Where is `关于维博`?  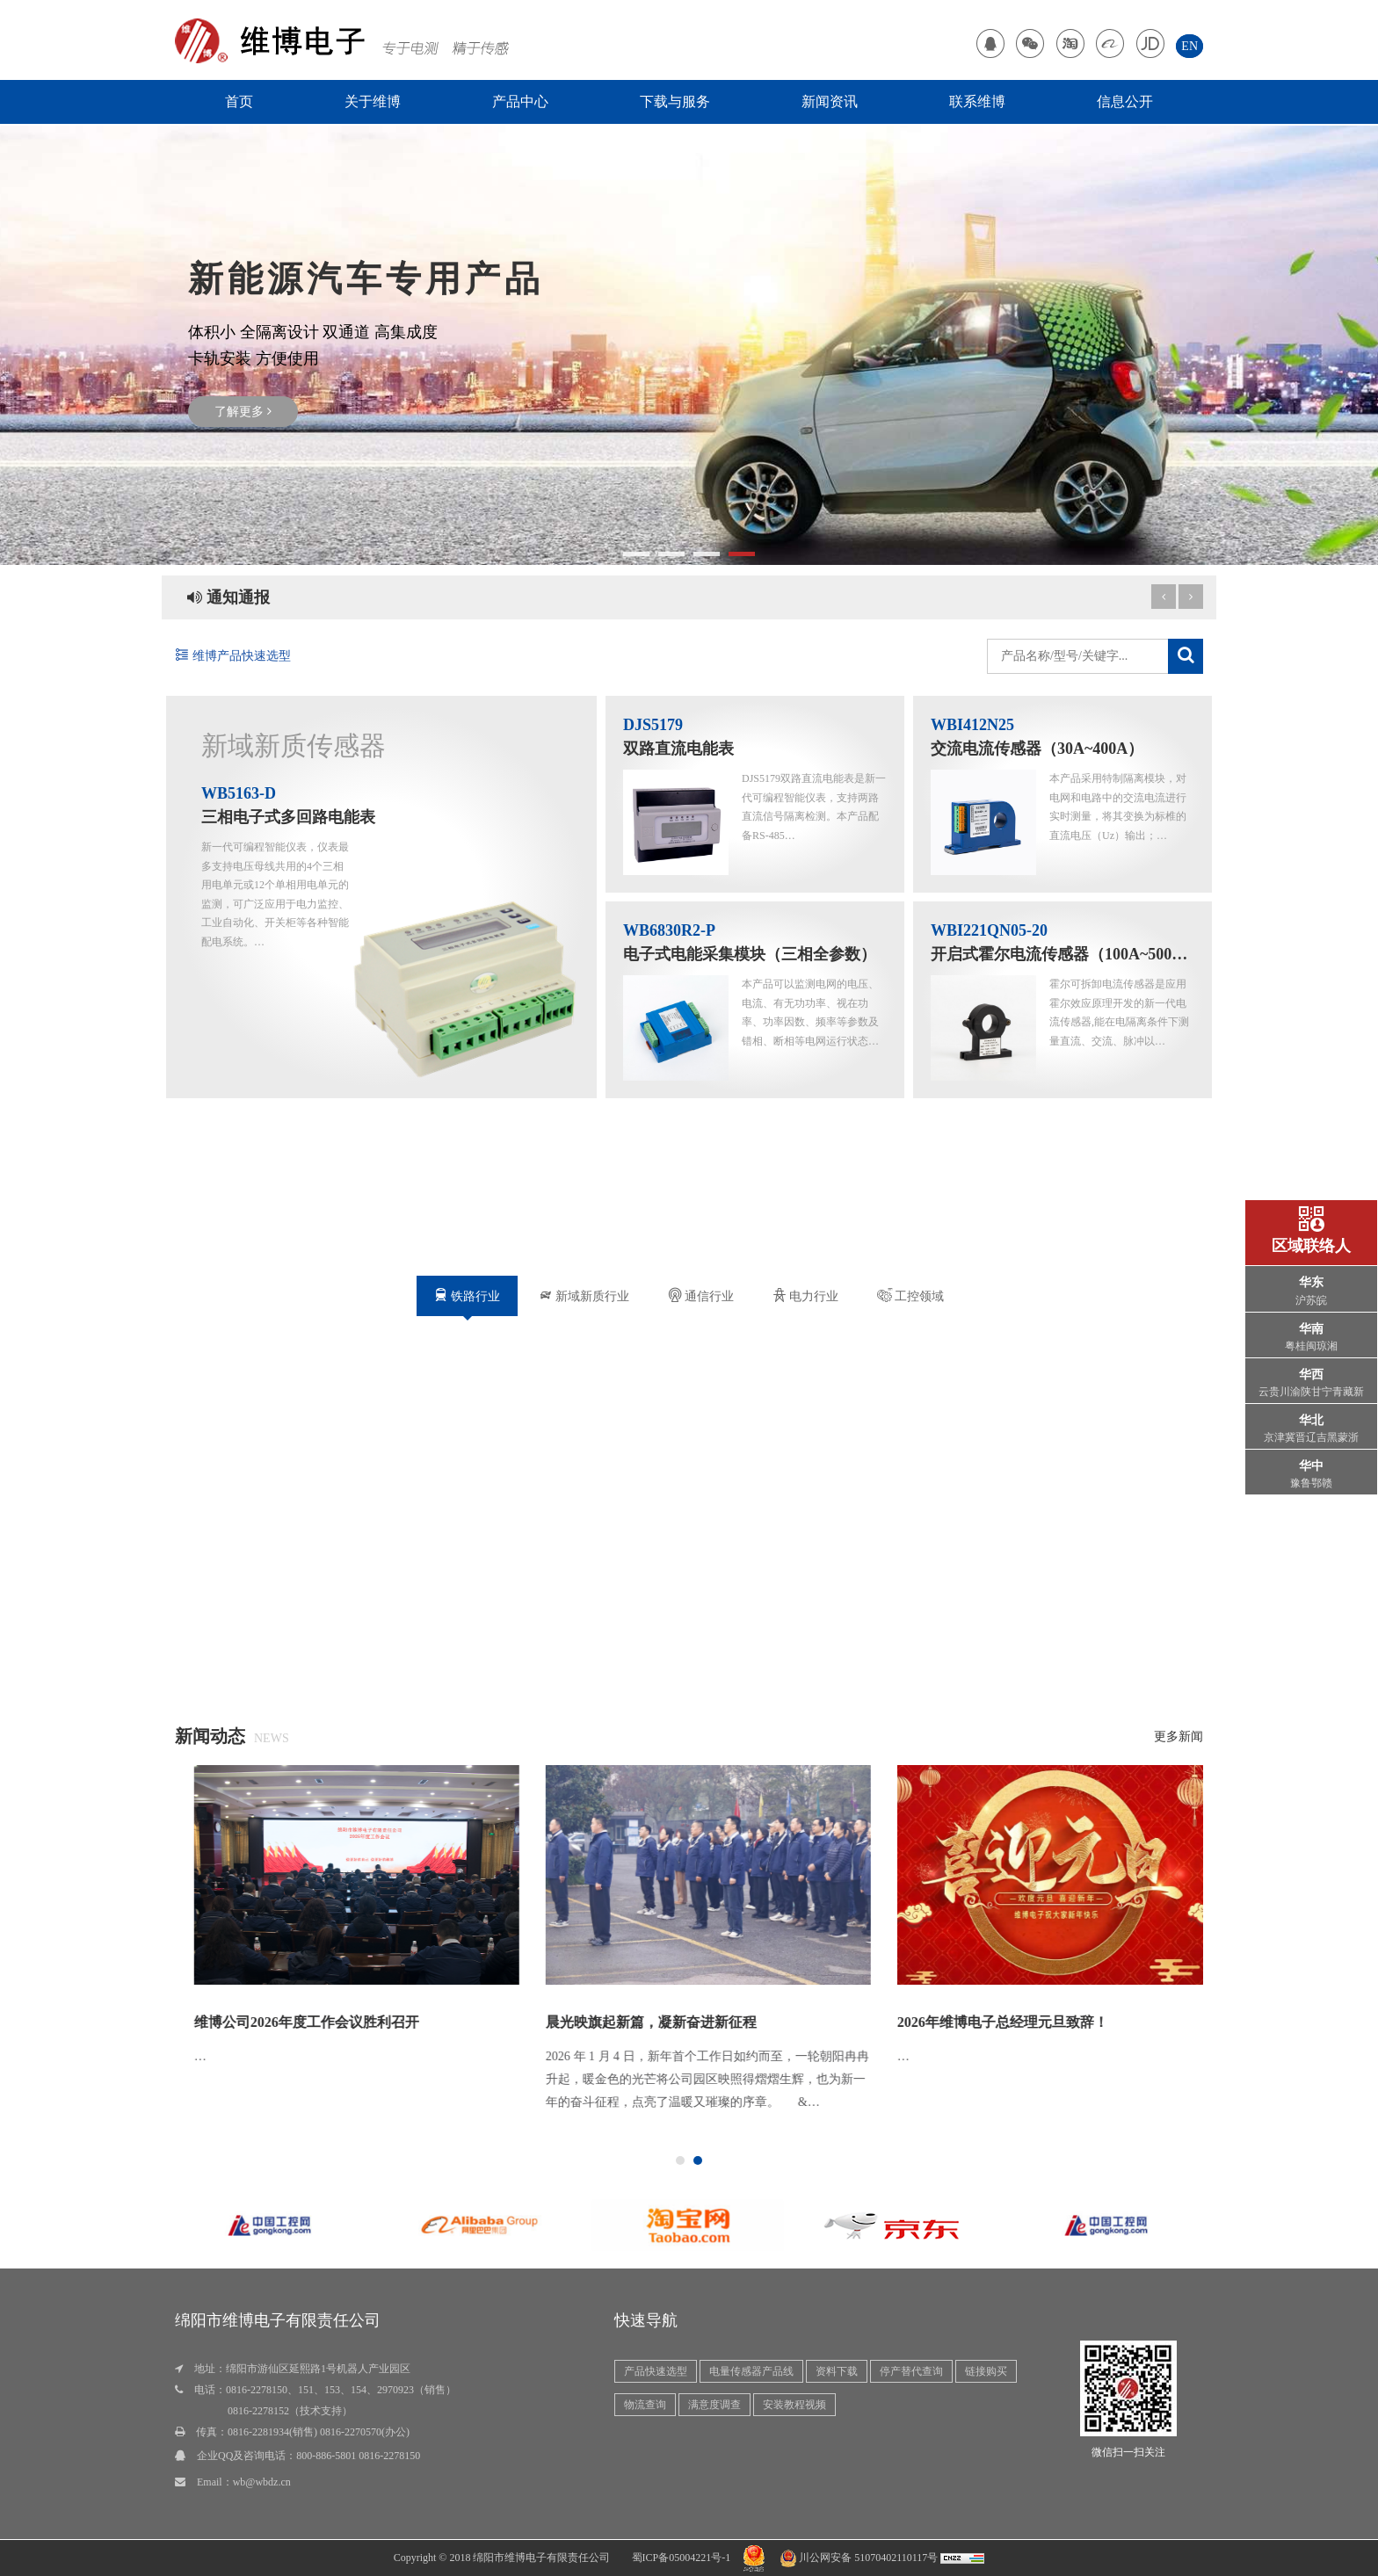 关于维博 is located at coordinates (372, 101).